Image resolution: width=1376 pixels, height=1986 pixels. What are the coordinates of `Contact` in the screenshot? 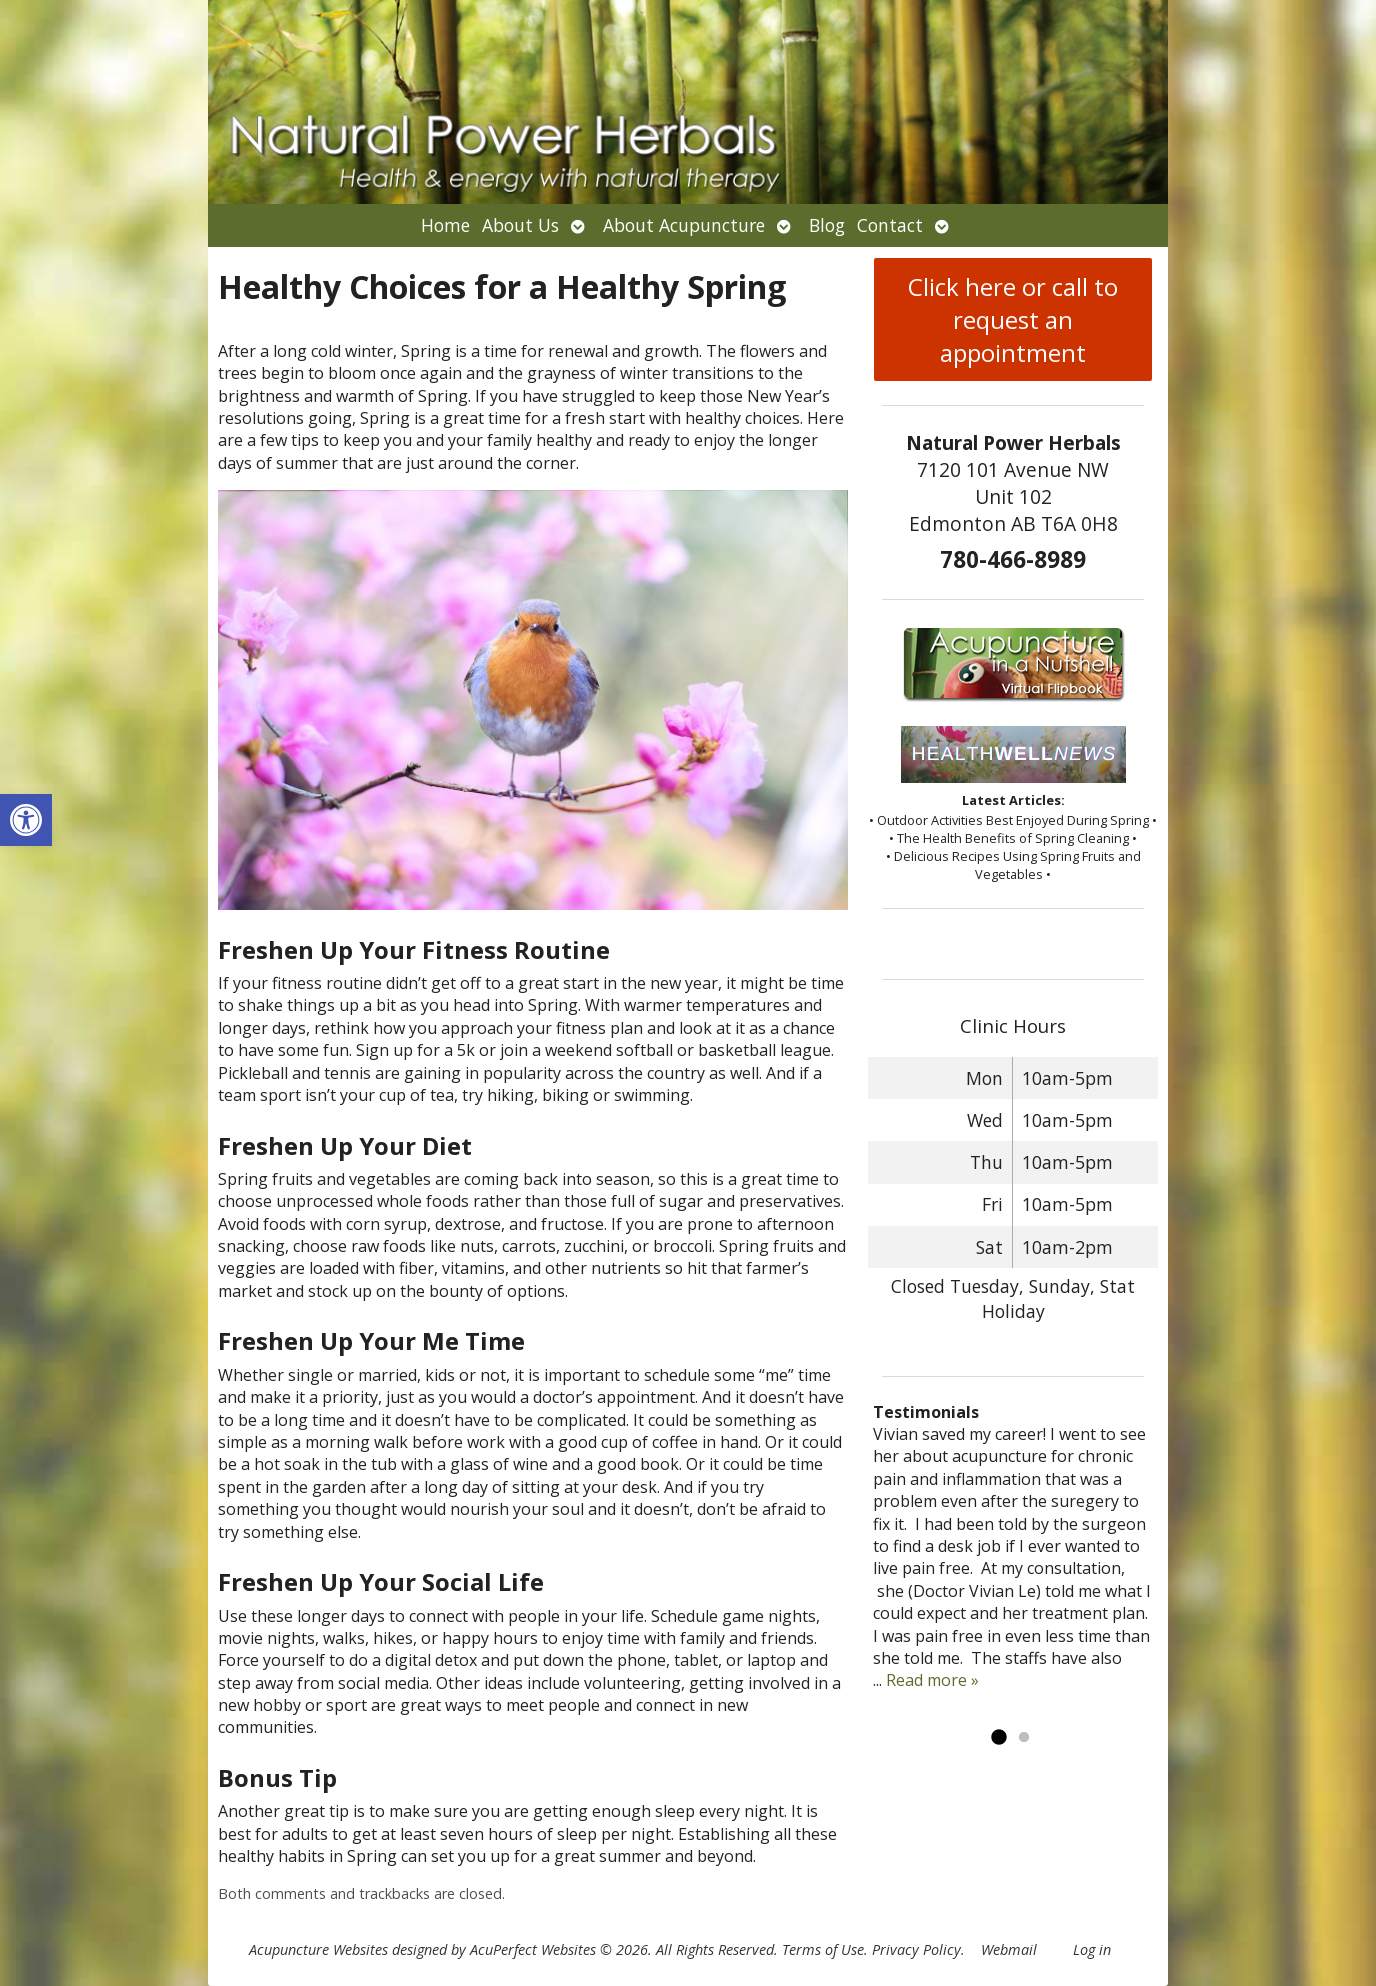 It's located at (890, 225).